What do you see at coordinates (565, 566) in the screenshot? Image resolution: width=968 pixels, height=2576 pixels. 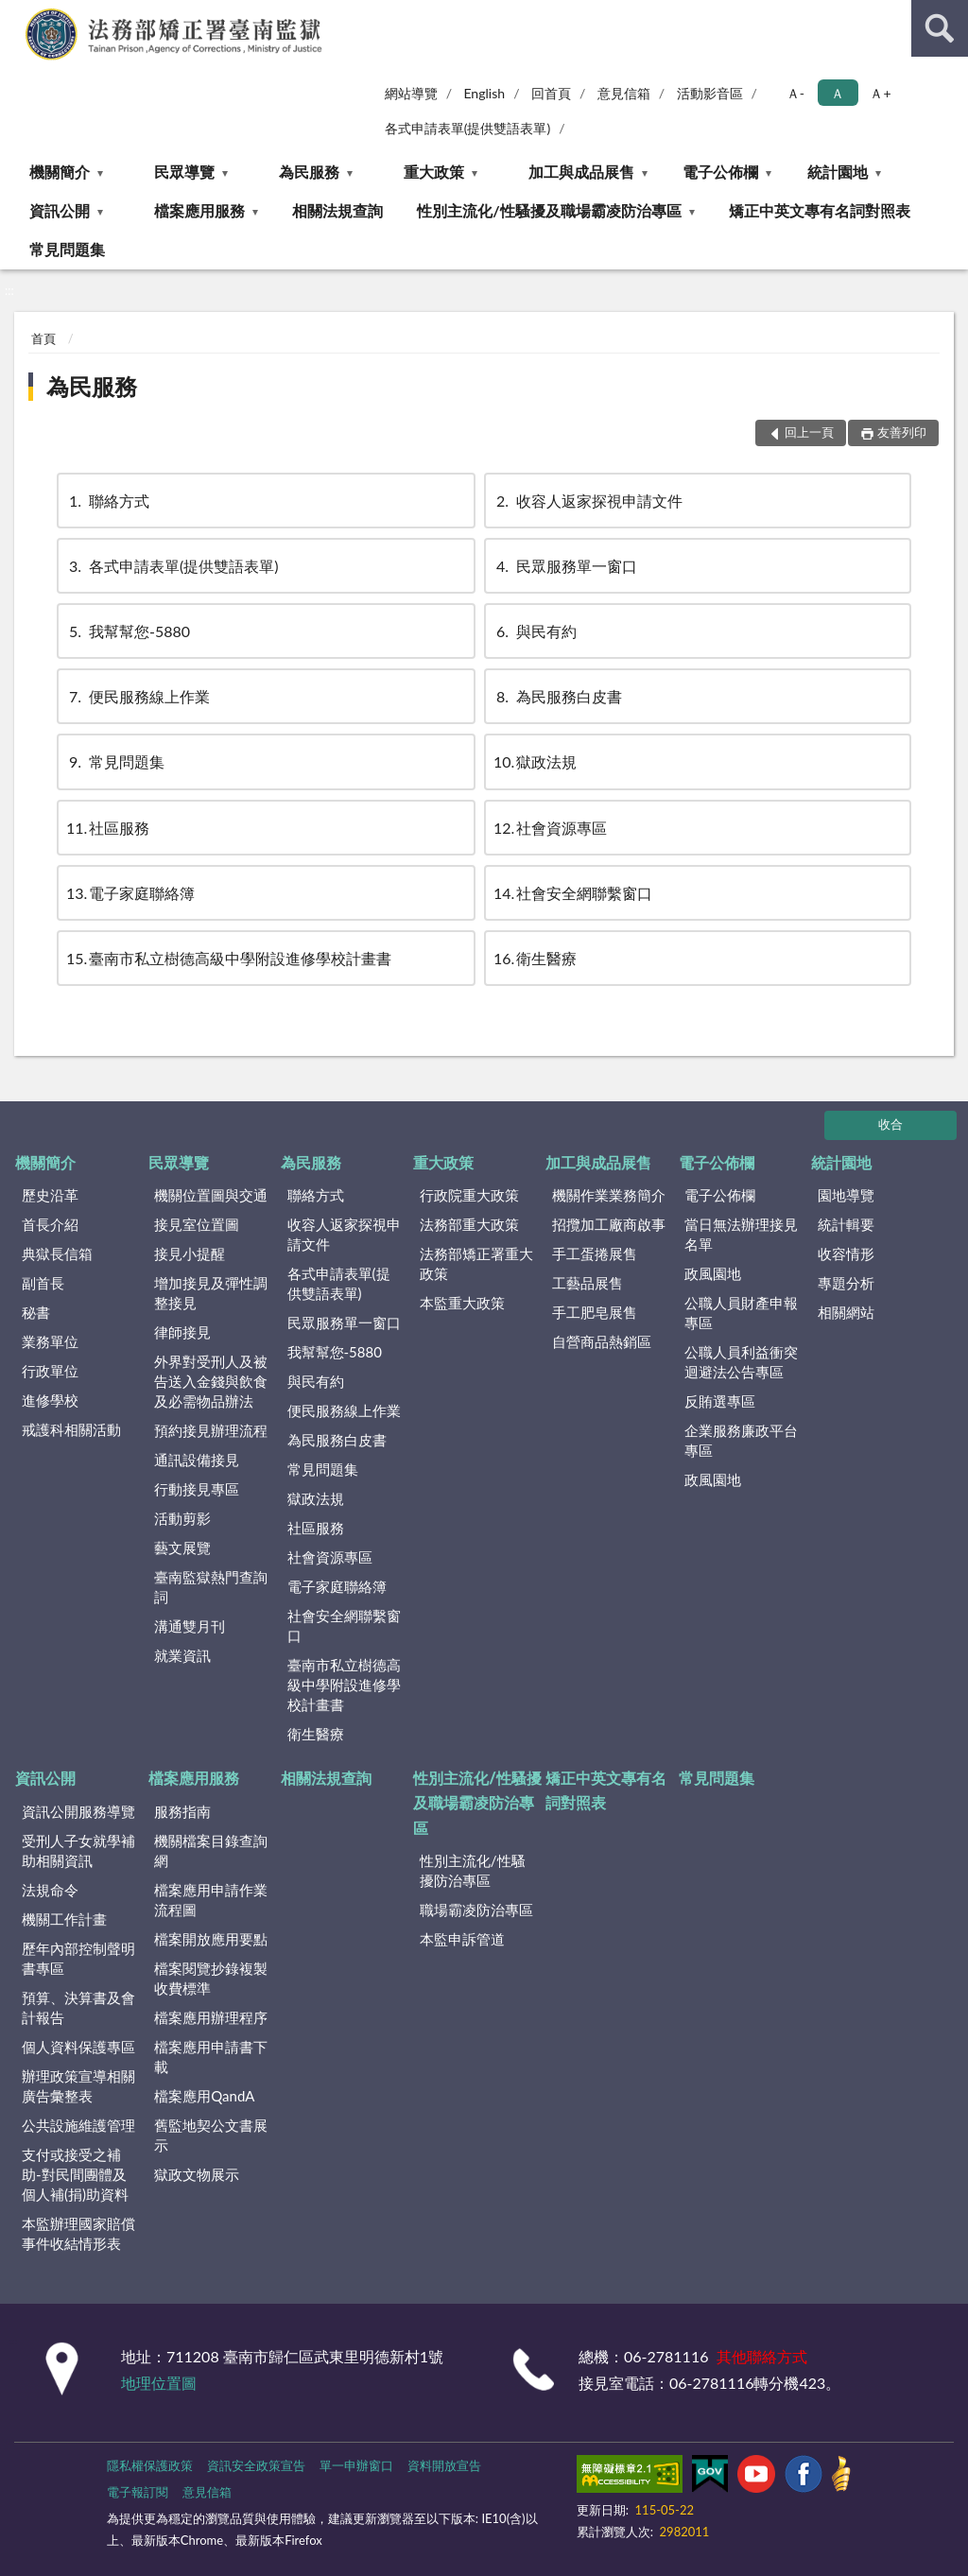 I see `民眾服務單一窗口` at bounding box center [565, 566].